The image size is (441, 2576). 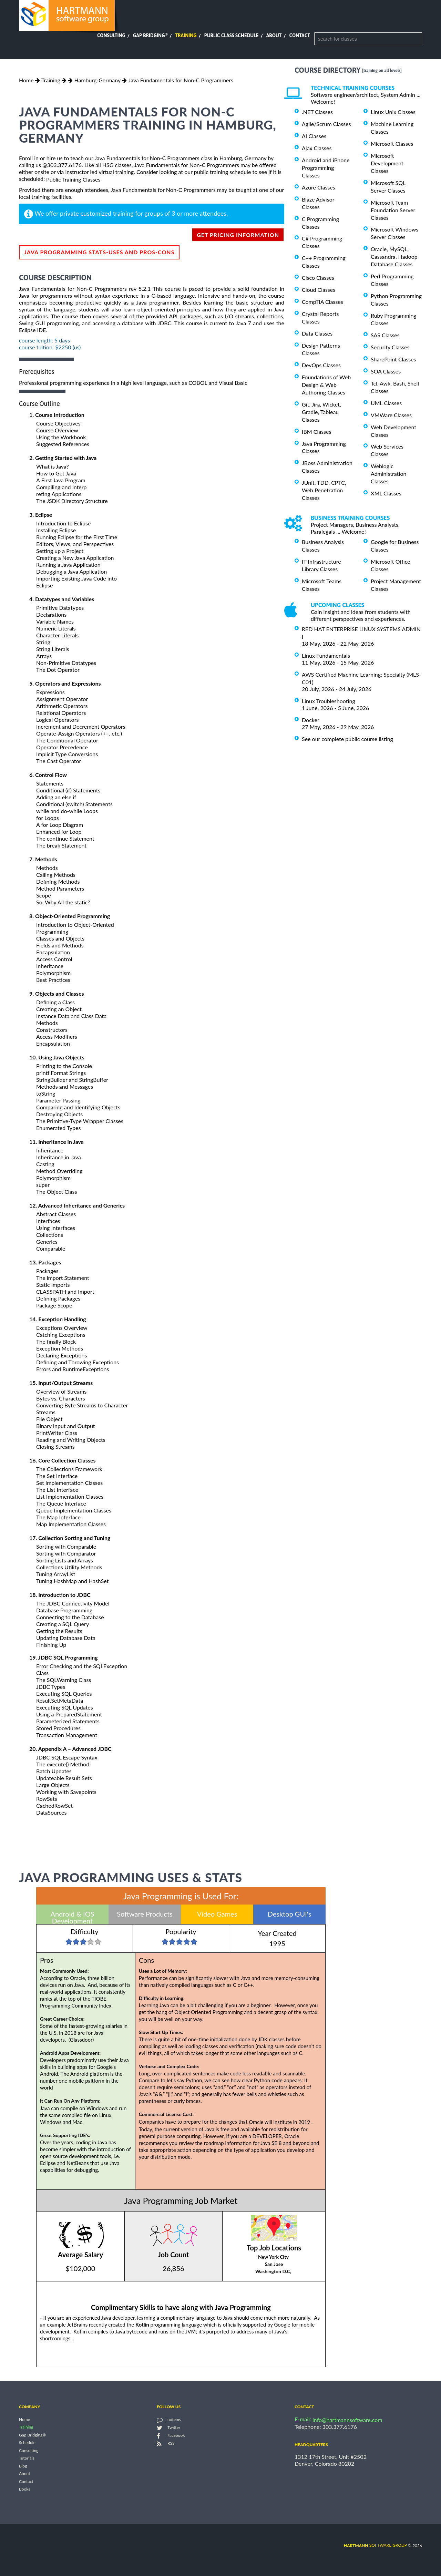 What do you see at coordinates (326, 167) in the screenshot?
I see `Android and iPhone Programming Classes` at bounding box center [326, 167].